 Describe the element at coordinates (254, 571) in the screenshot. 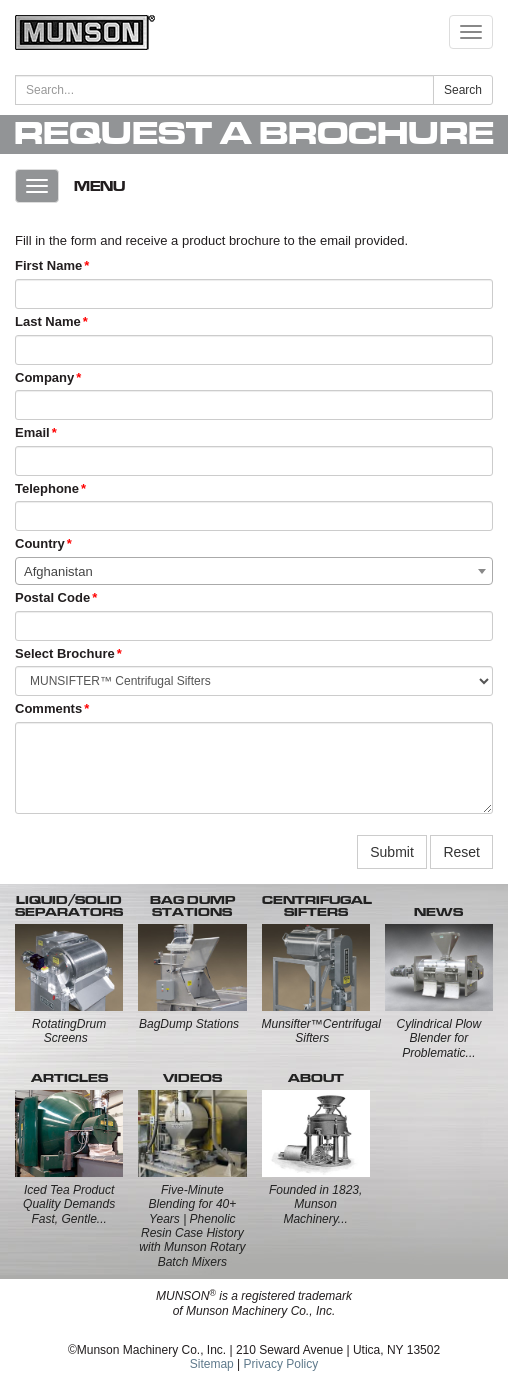

I see `[combobox]` at that location.